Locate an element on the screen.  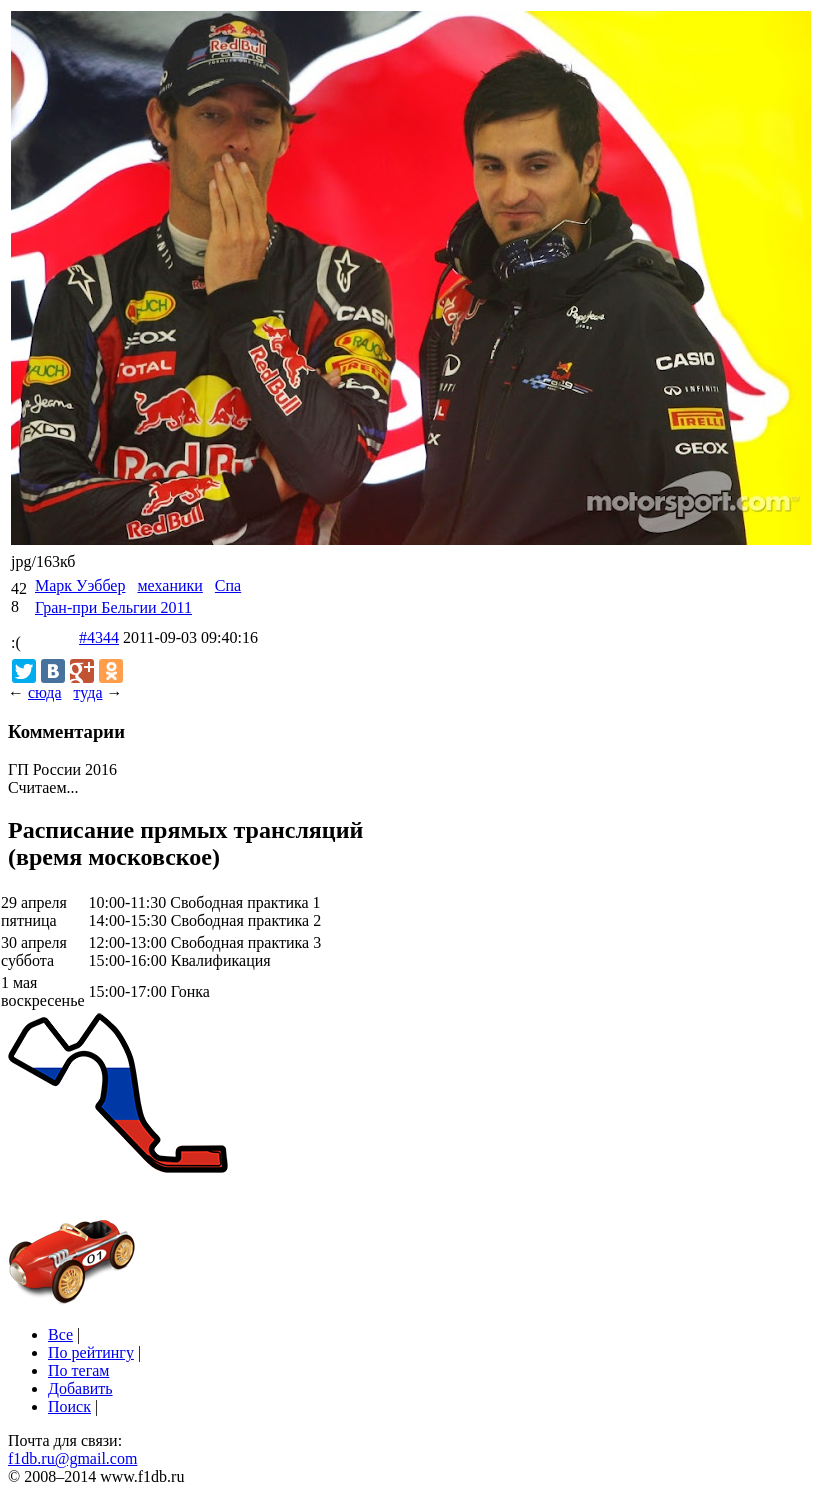
По тегам is located at coordinates (78, 1370).